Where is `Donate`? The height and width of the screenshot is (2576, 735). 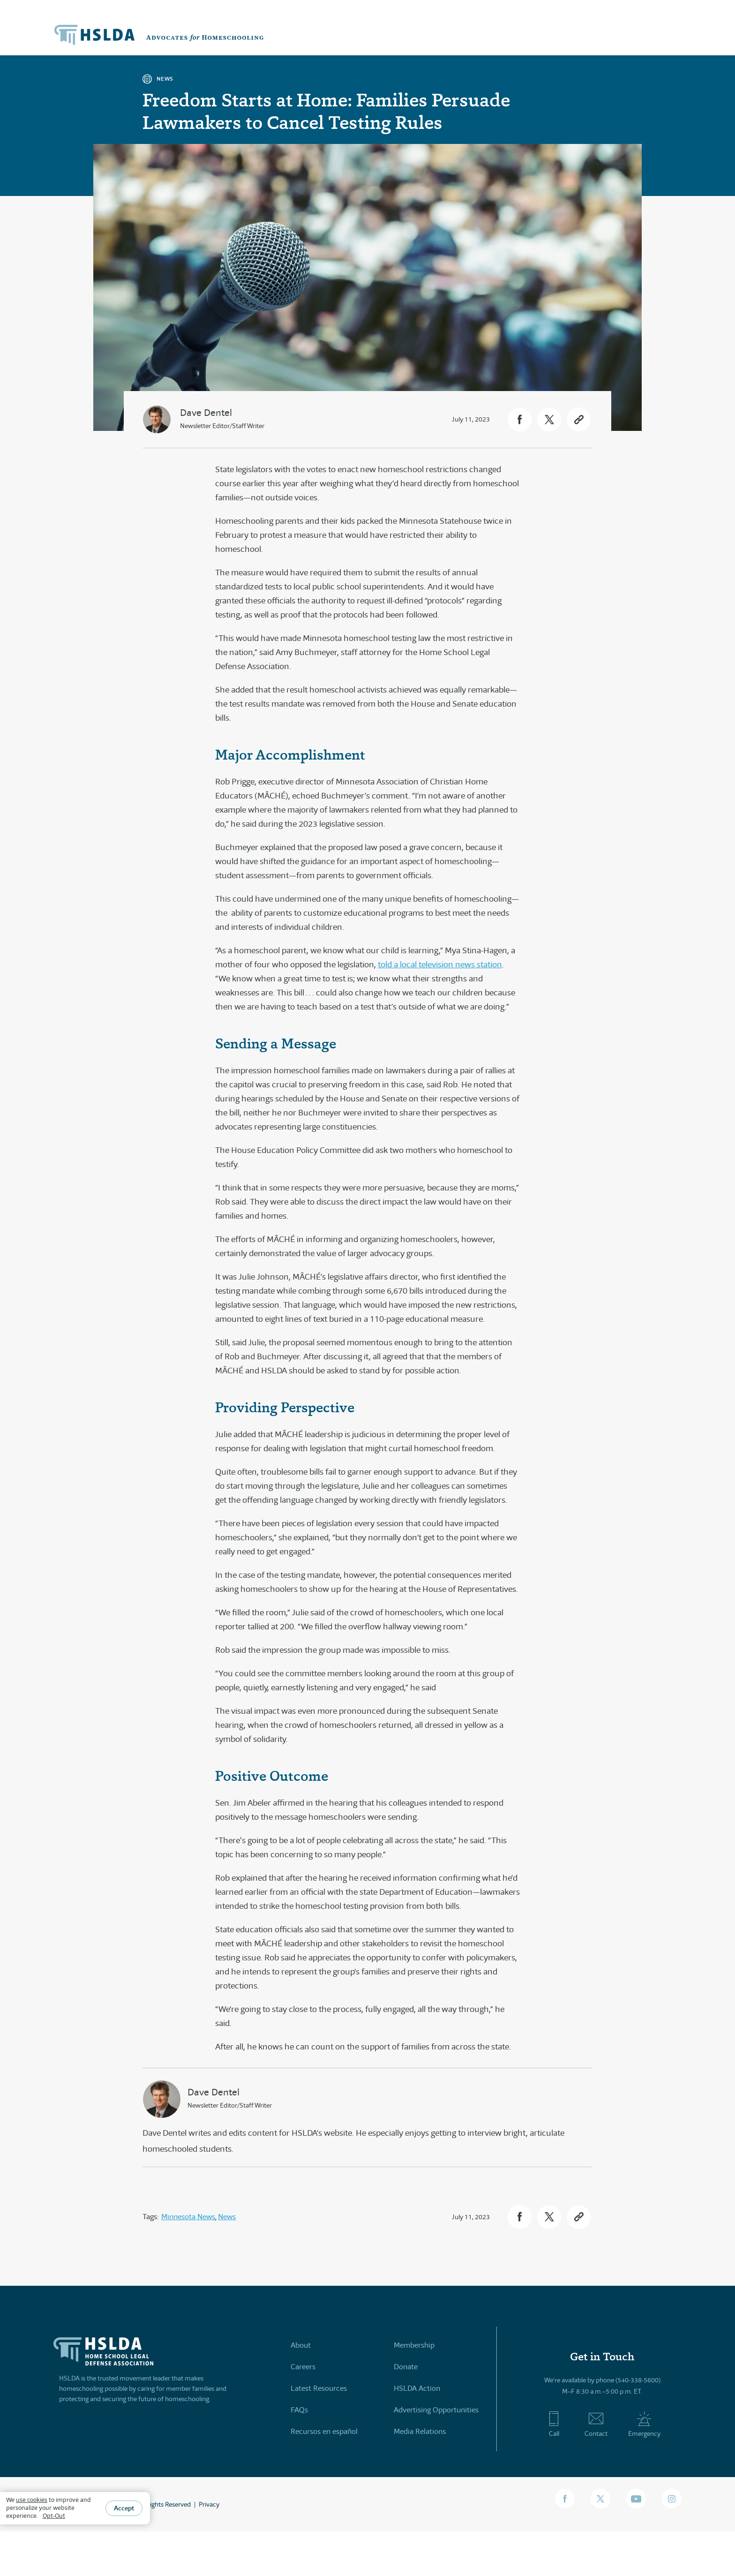
Donate is located at coordinates (406, 2367).